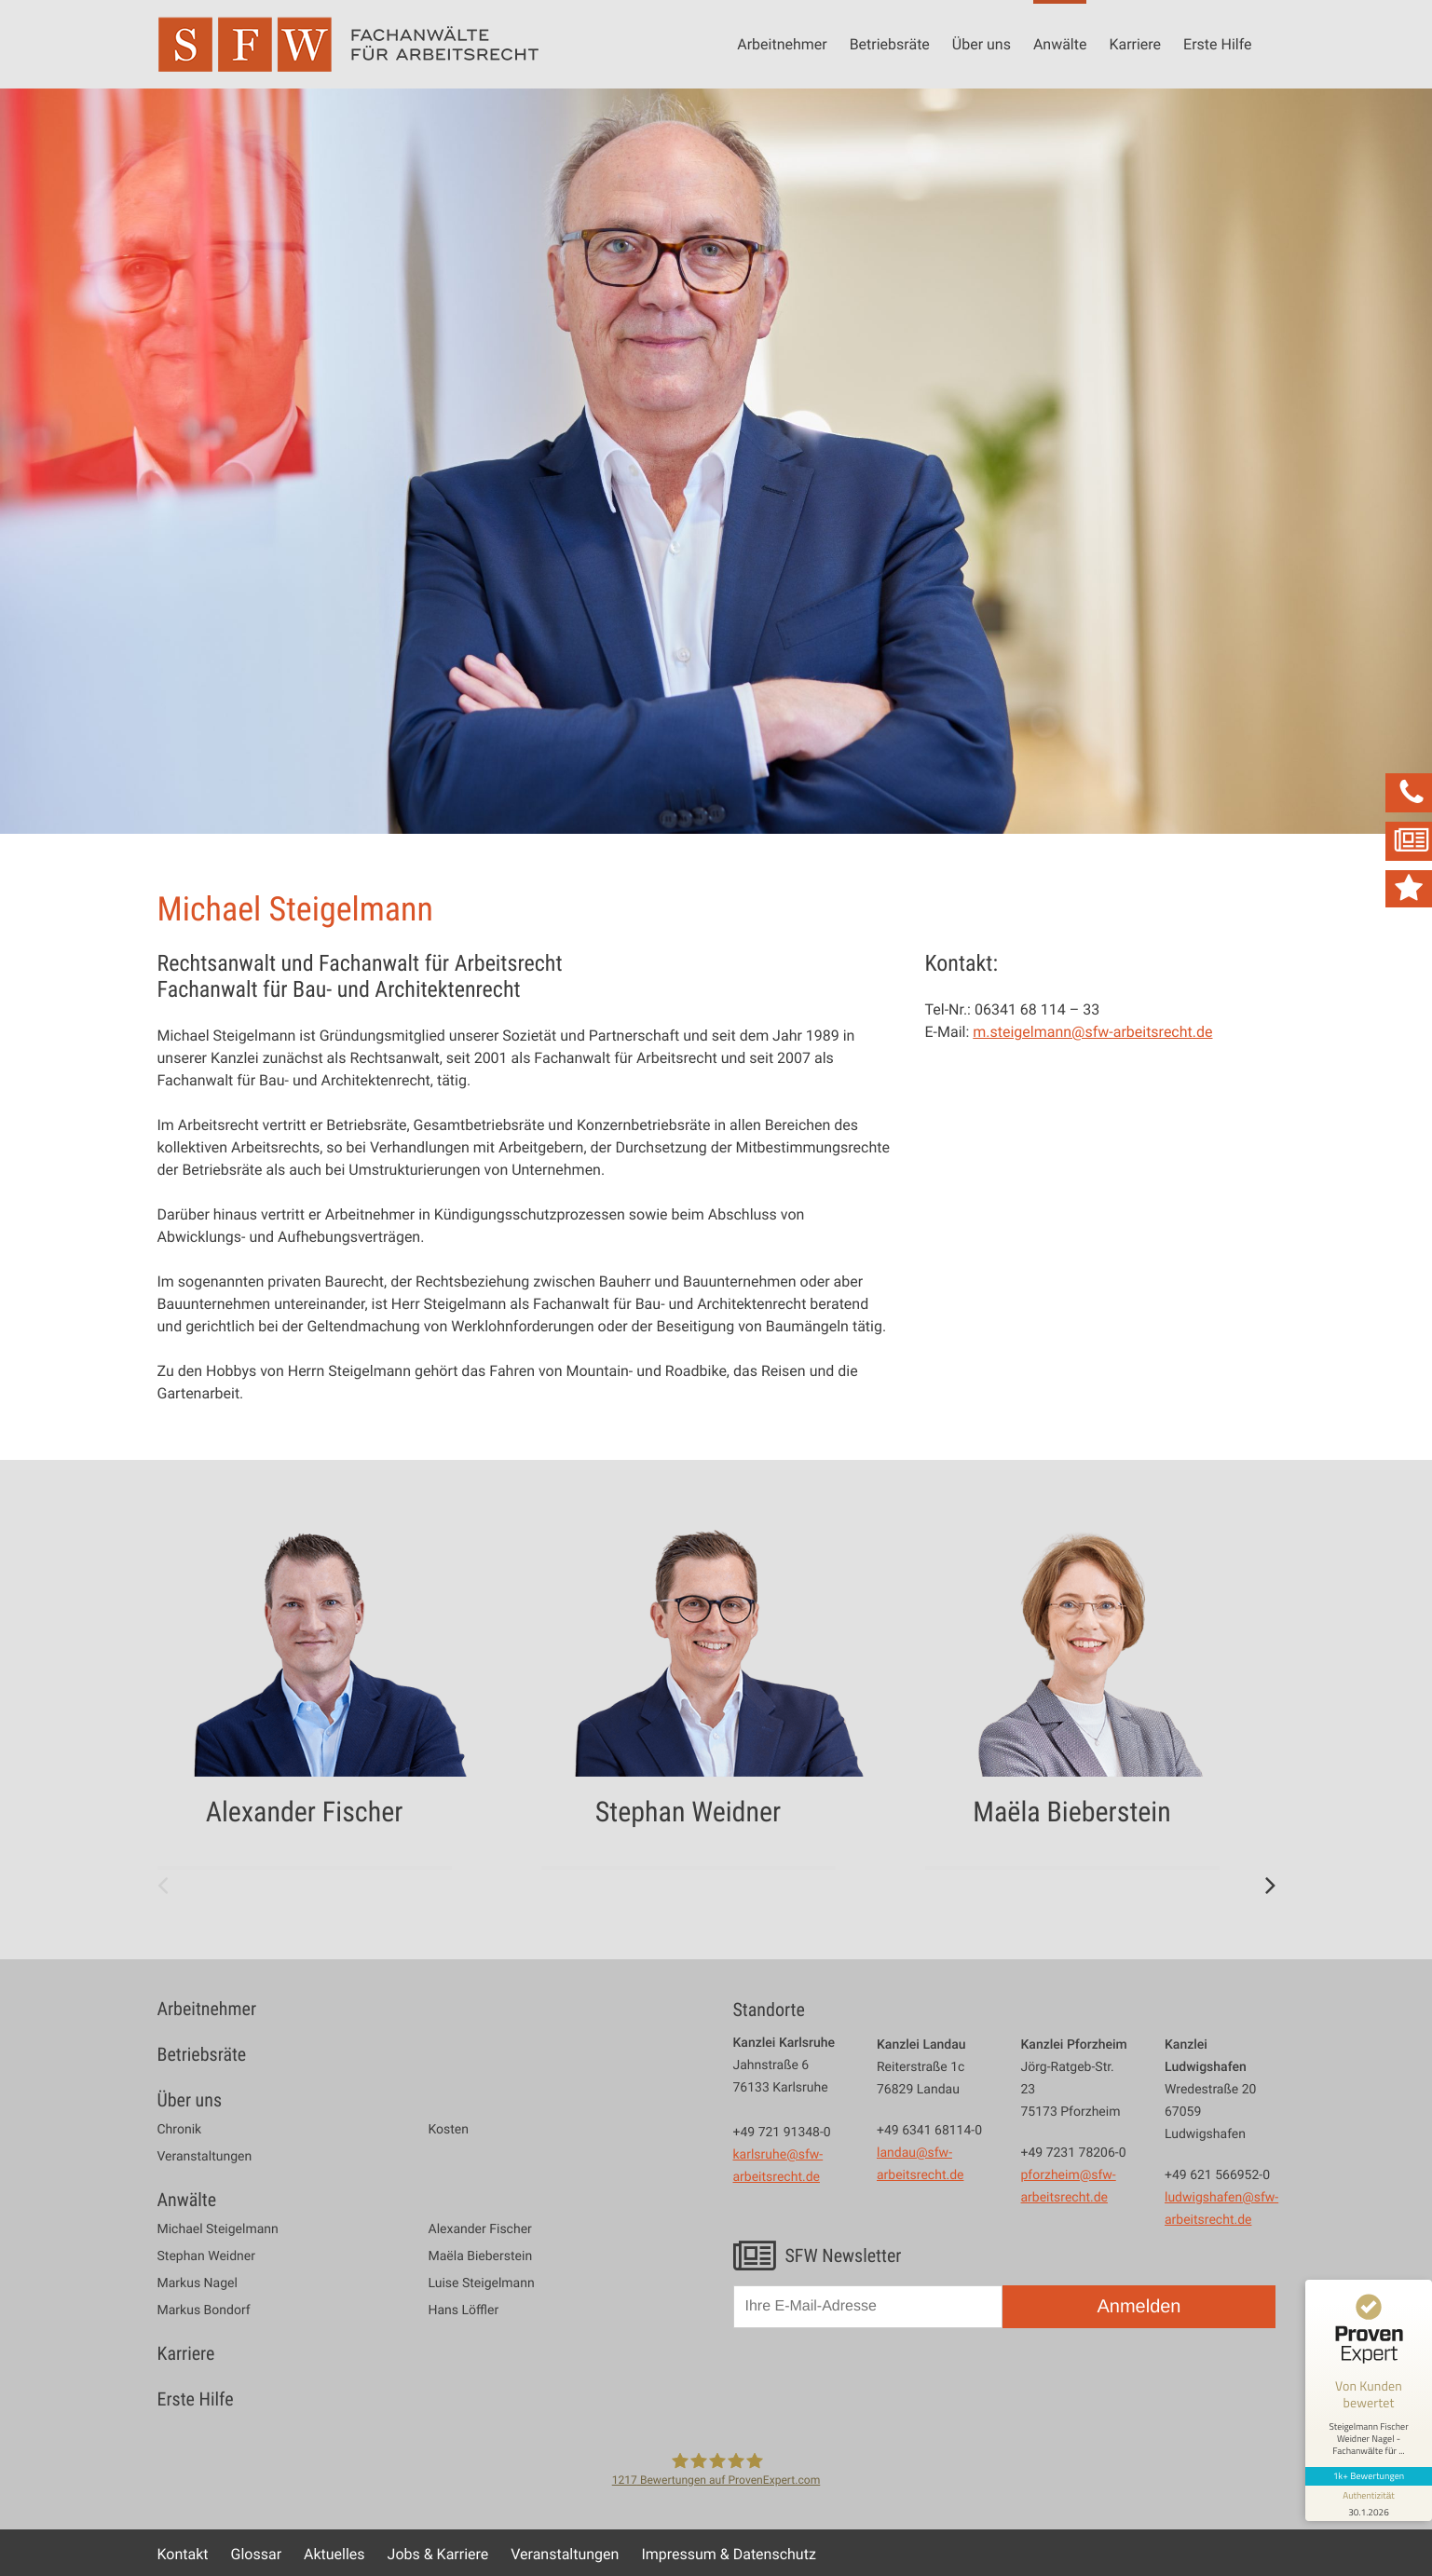 The height and width of the screenshot is (2576, 1432). What do you see at coordinates (256, 2553) in the screenshot?
I see `Glossar` at bounding box center [256, 2553].